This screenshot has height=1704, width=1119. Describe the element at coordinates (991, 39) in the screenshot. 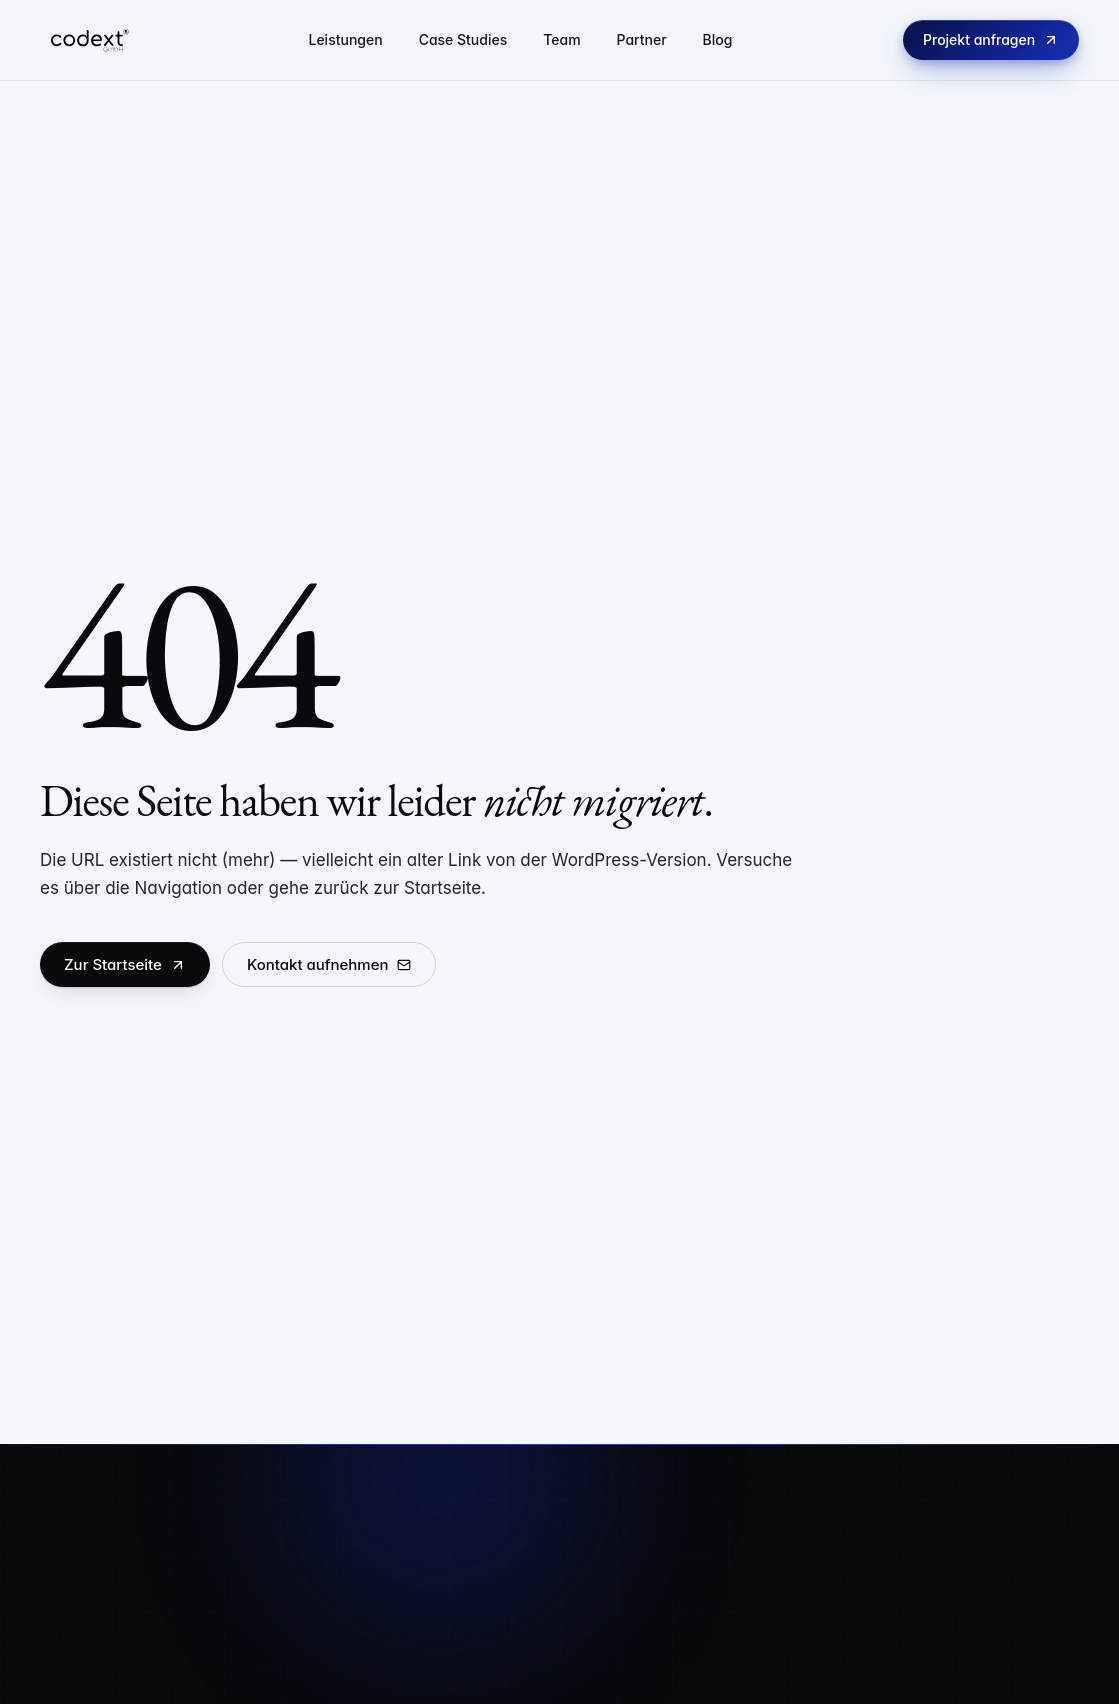

I see `Projekt anfragen` at that location.